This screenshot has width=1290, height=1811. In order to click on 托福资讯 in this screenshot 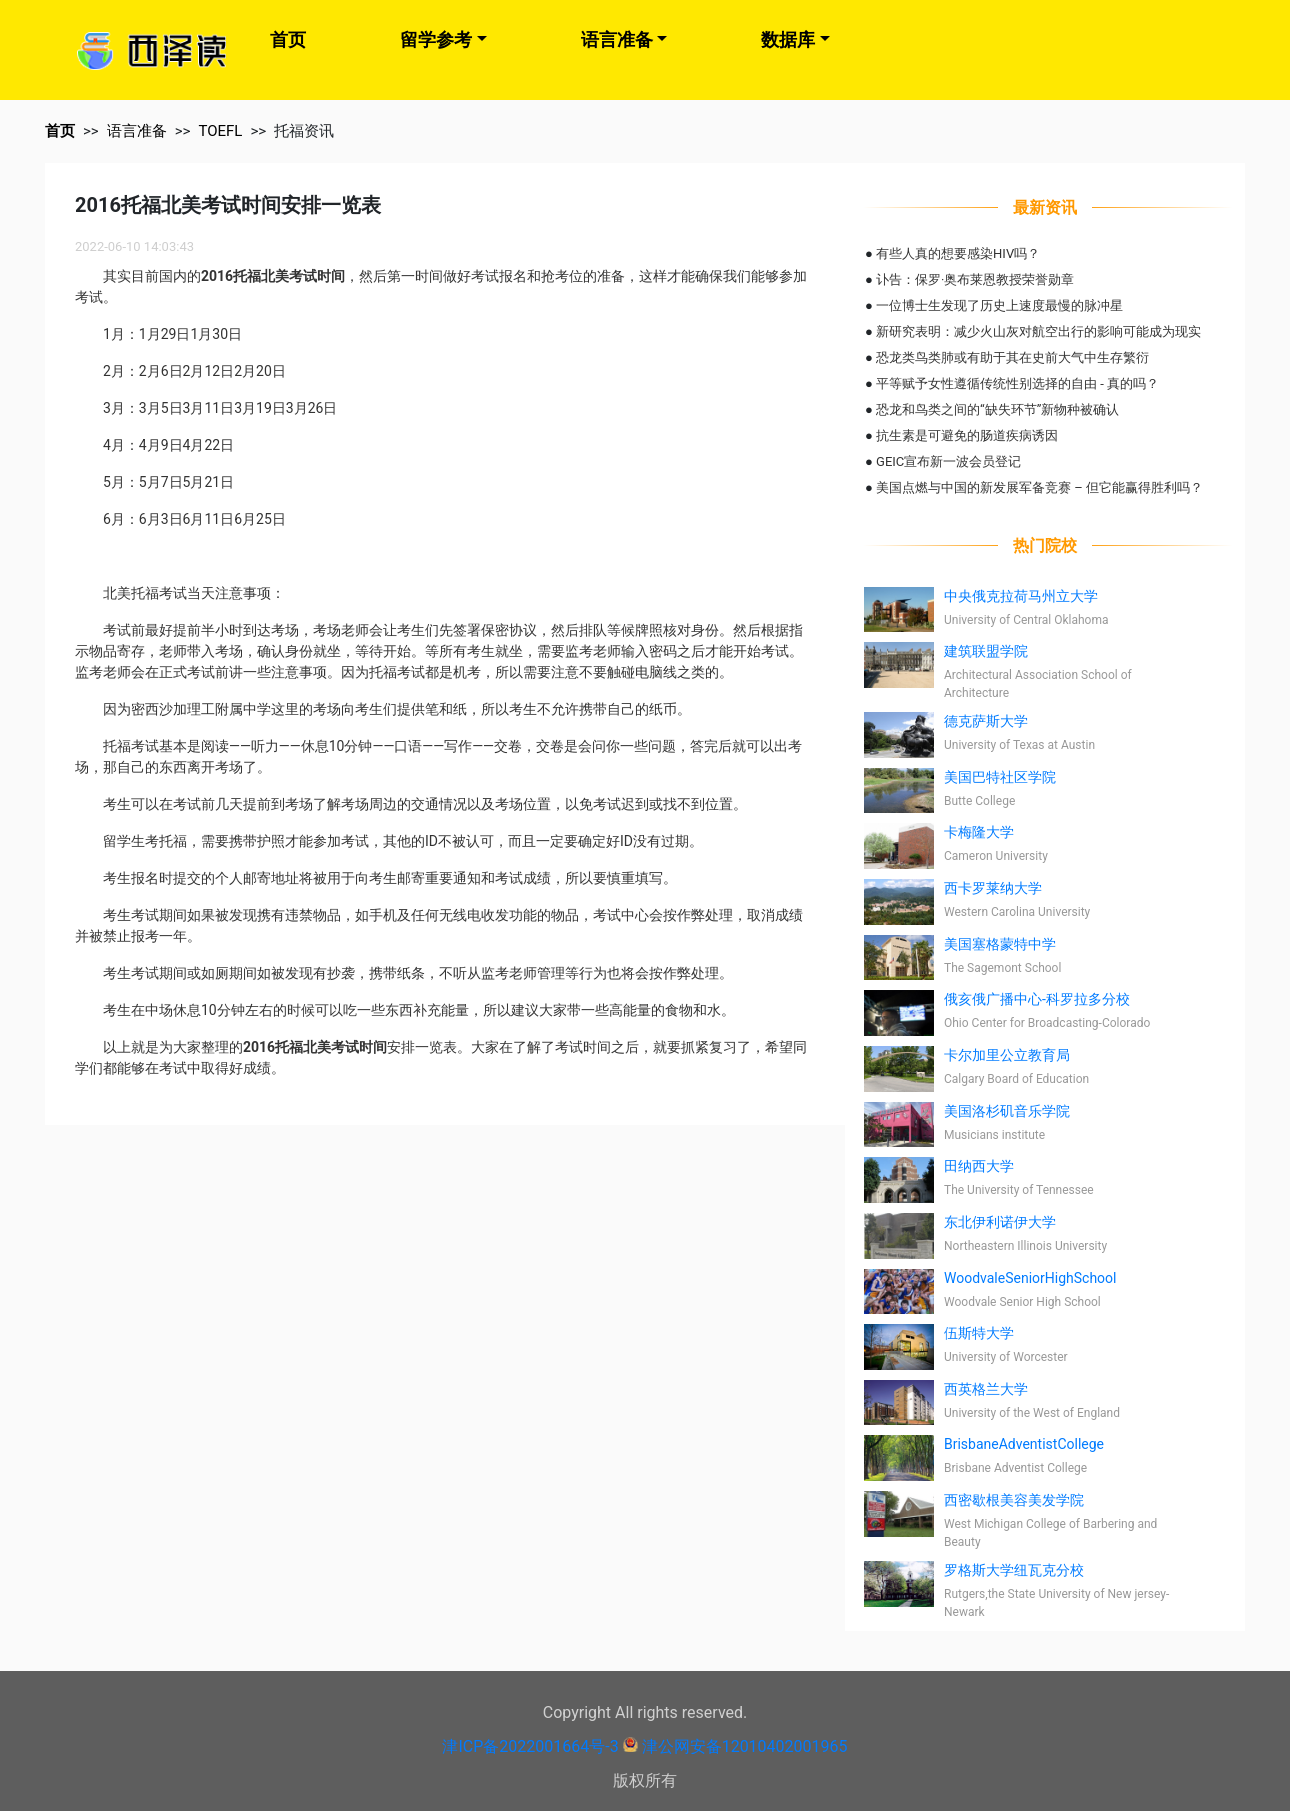, I will do `click(304, 131)`.